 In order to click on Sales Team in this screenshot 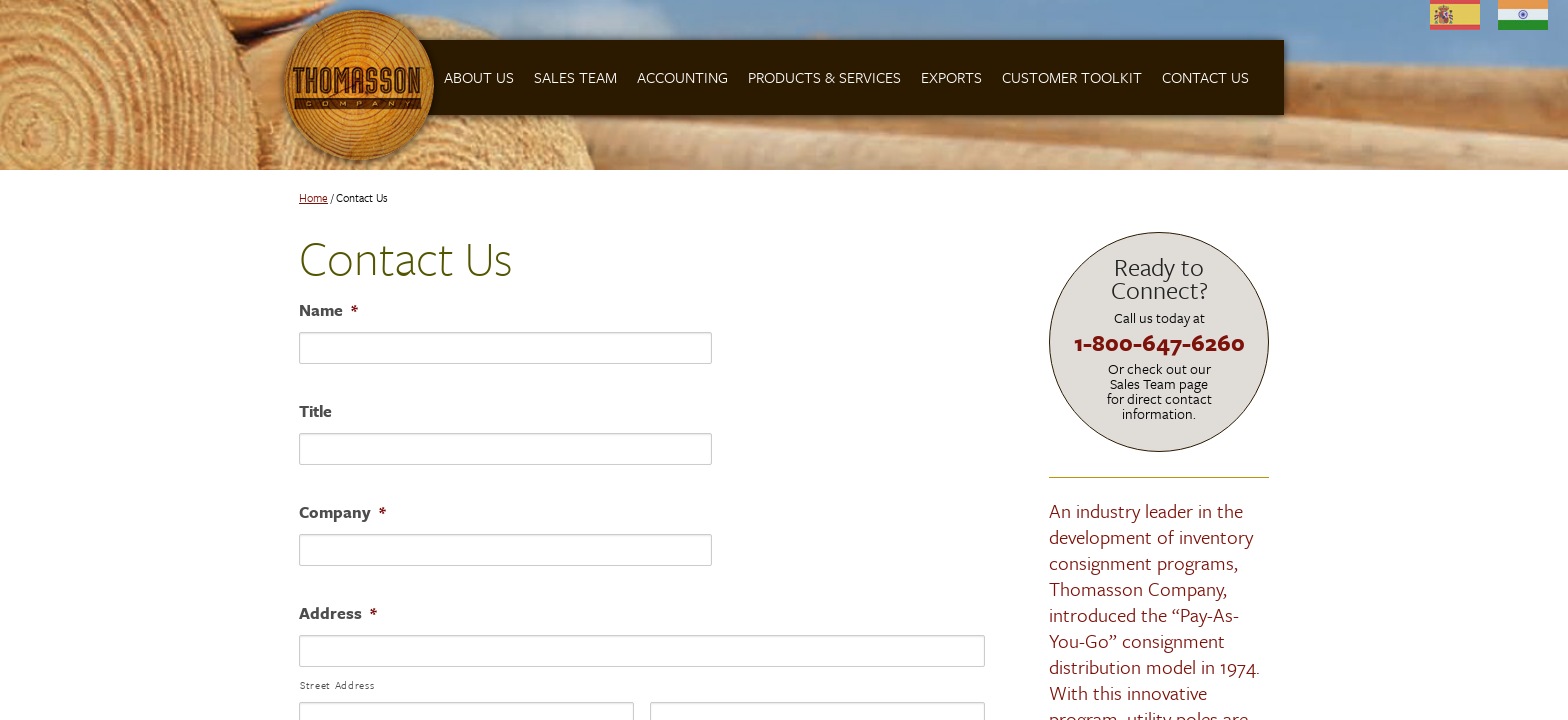, I will do `click(575, 77)`.